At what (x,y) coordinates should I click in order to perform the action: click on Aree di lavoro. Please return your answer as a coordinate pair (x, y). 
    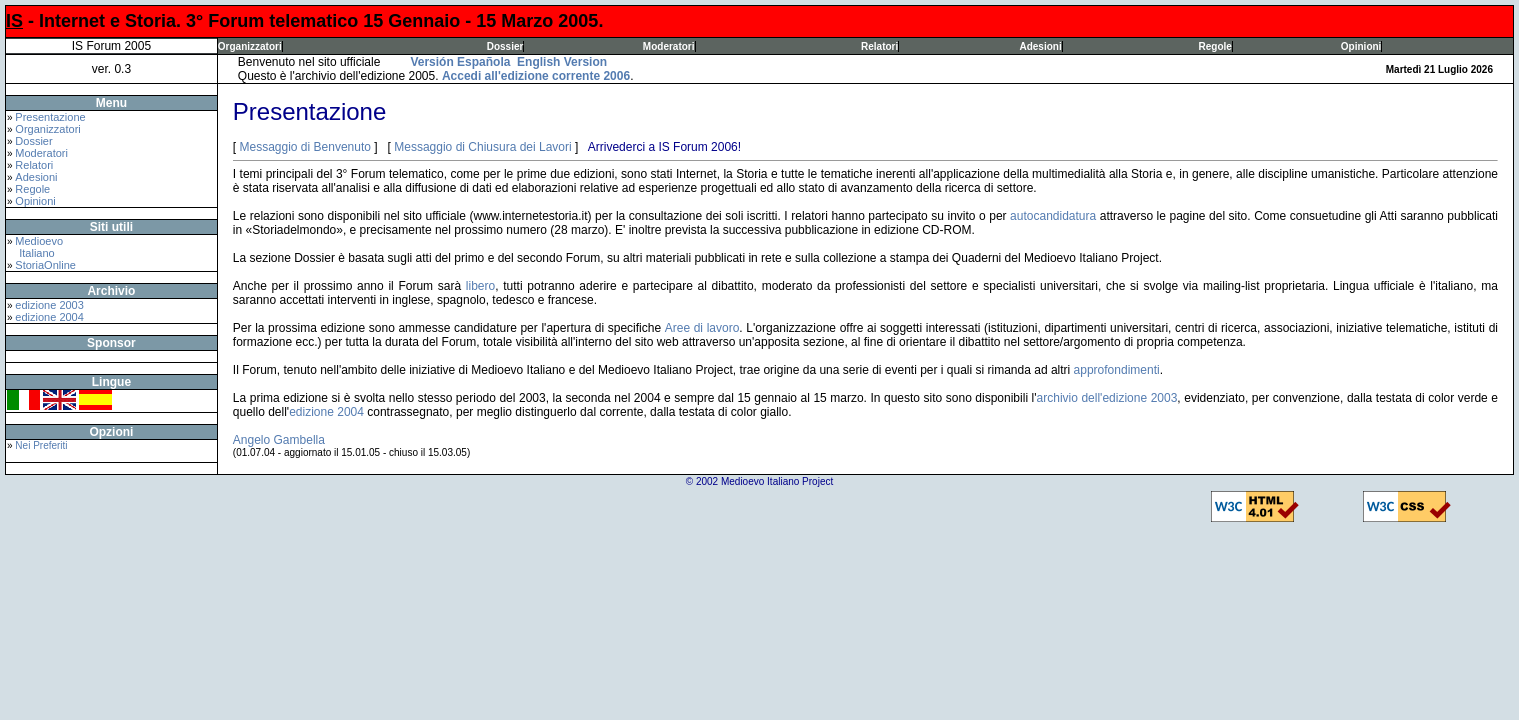
    Looking at the image, I should click on (702, 328).